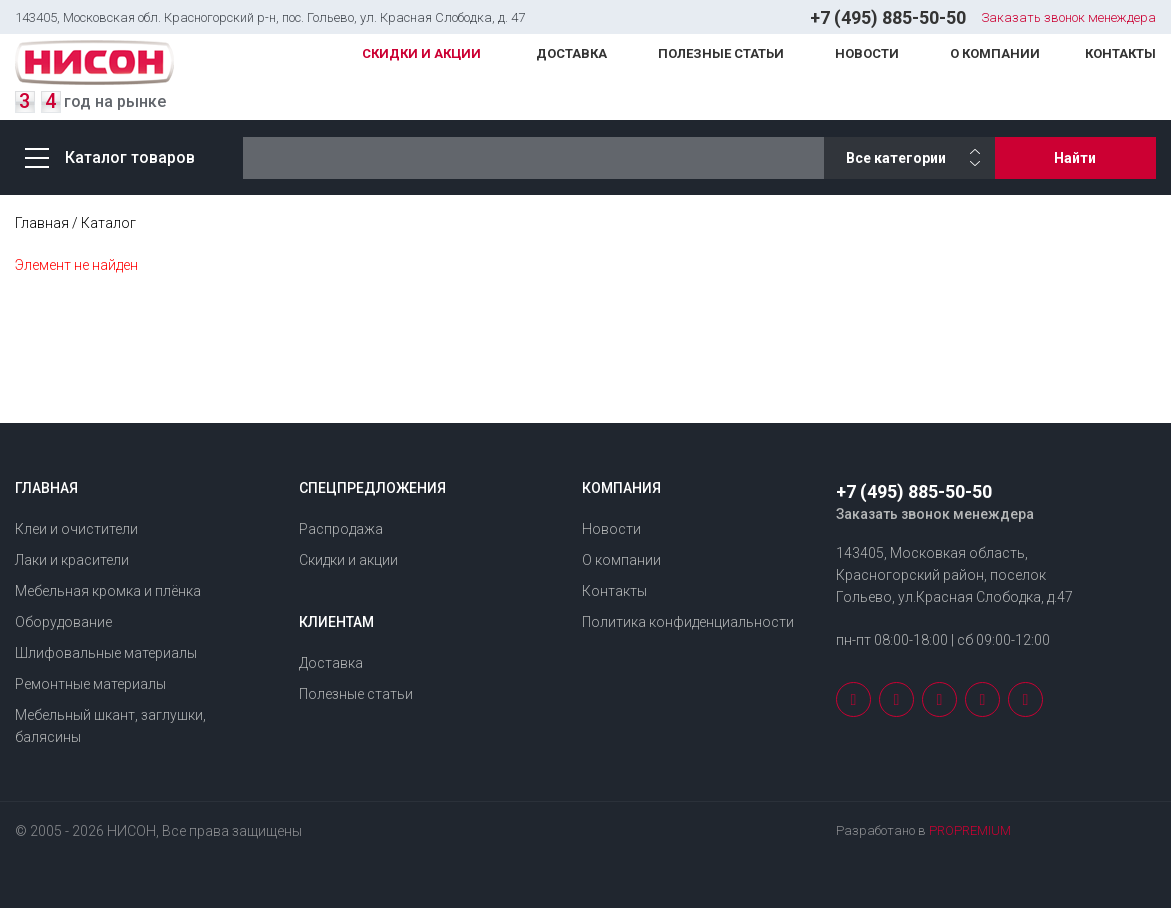 The image size is (1171, 908). Describe the element at coordinates (341, 529) in the screenshot. I see `Распродажа` at that location.